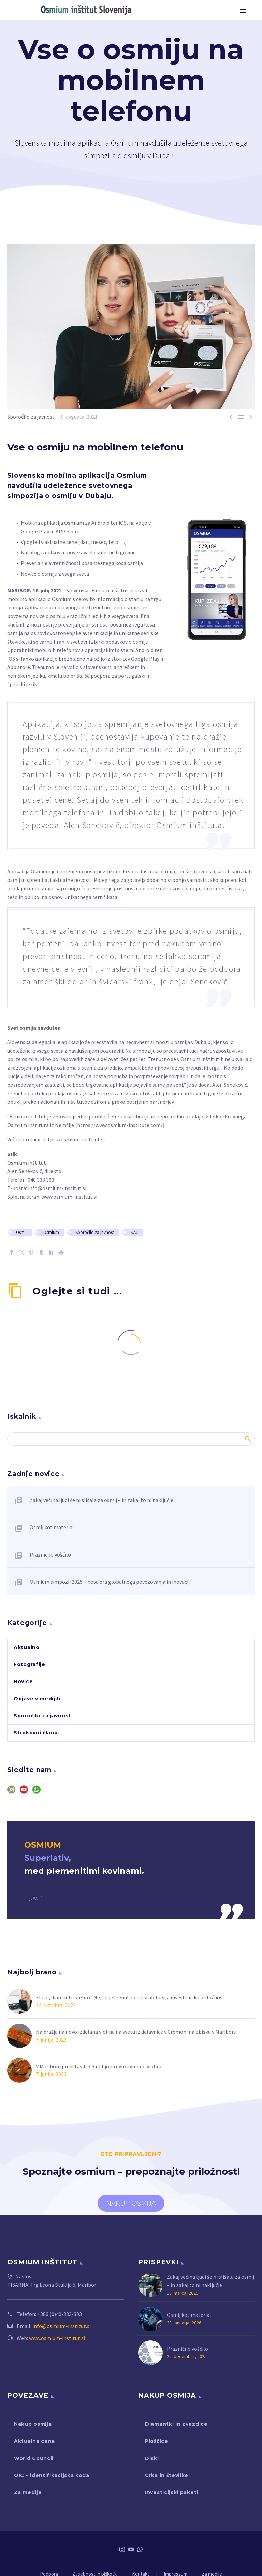 The height and width of the screenshot is (2576, 262). Describe the element at coordinates (34, 2458) in the screenshot. I see `World Council` at that location.